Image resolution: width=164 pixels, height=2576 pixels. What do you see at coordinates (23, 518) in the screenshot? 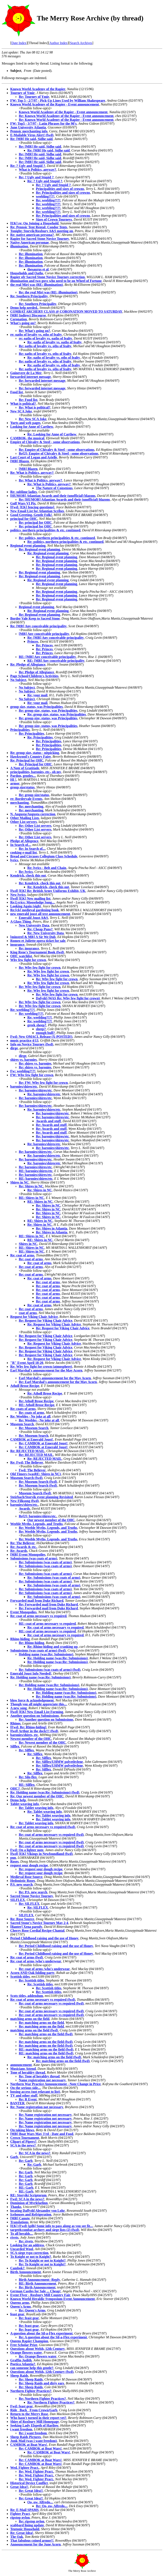
I see `principal for OHC` at bounding box center [23, 518].